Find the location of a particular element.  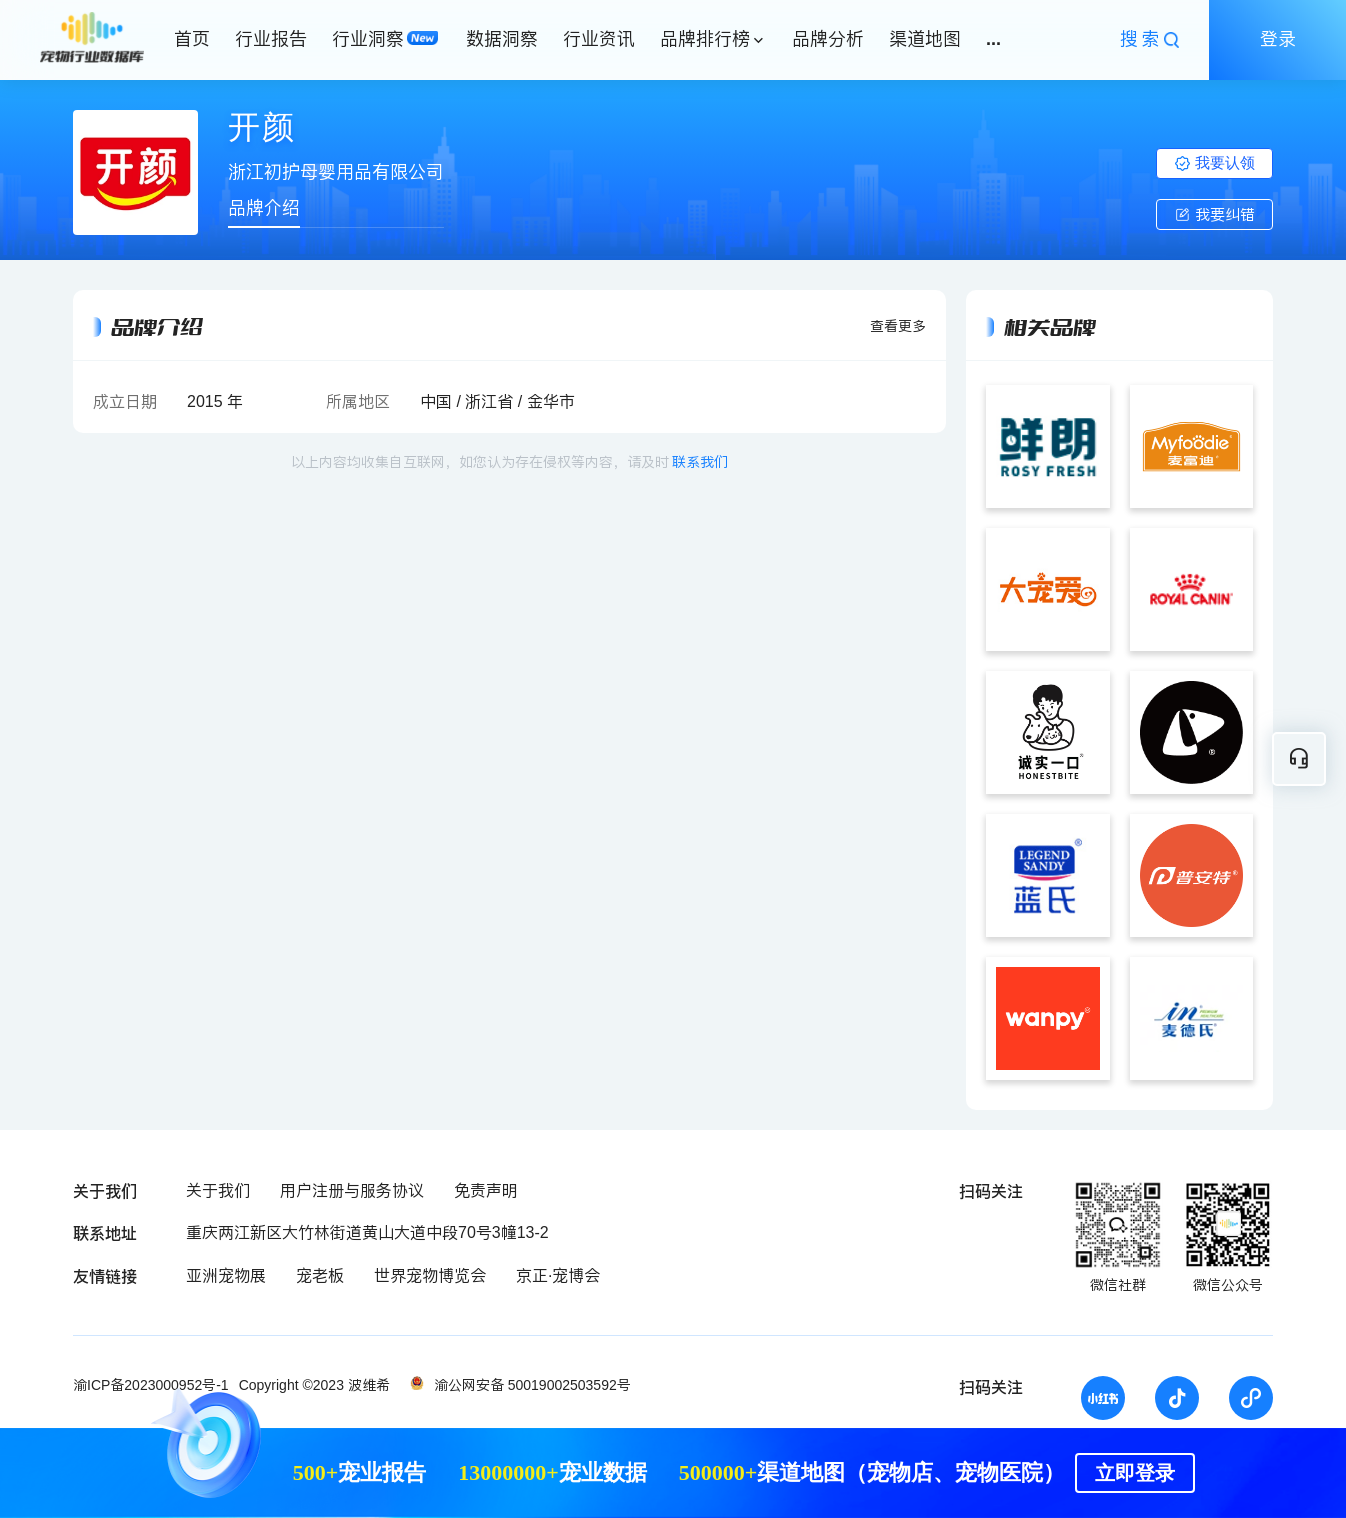

渠道地图 is located at coordinates (925, 39).